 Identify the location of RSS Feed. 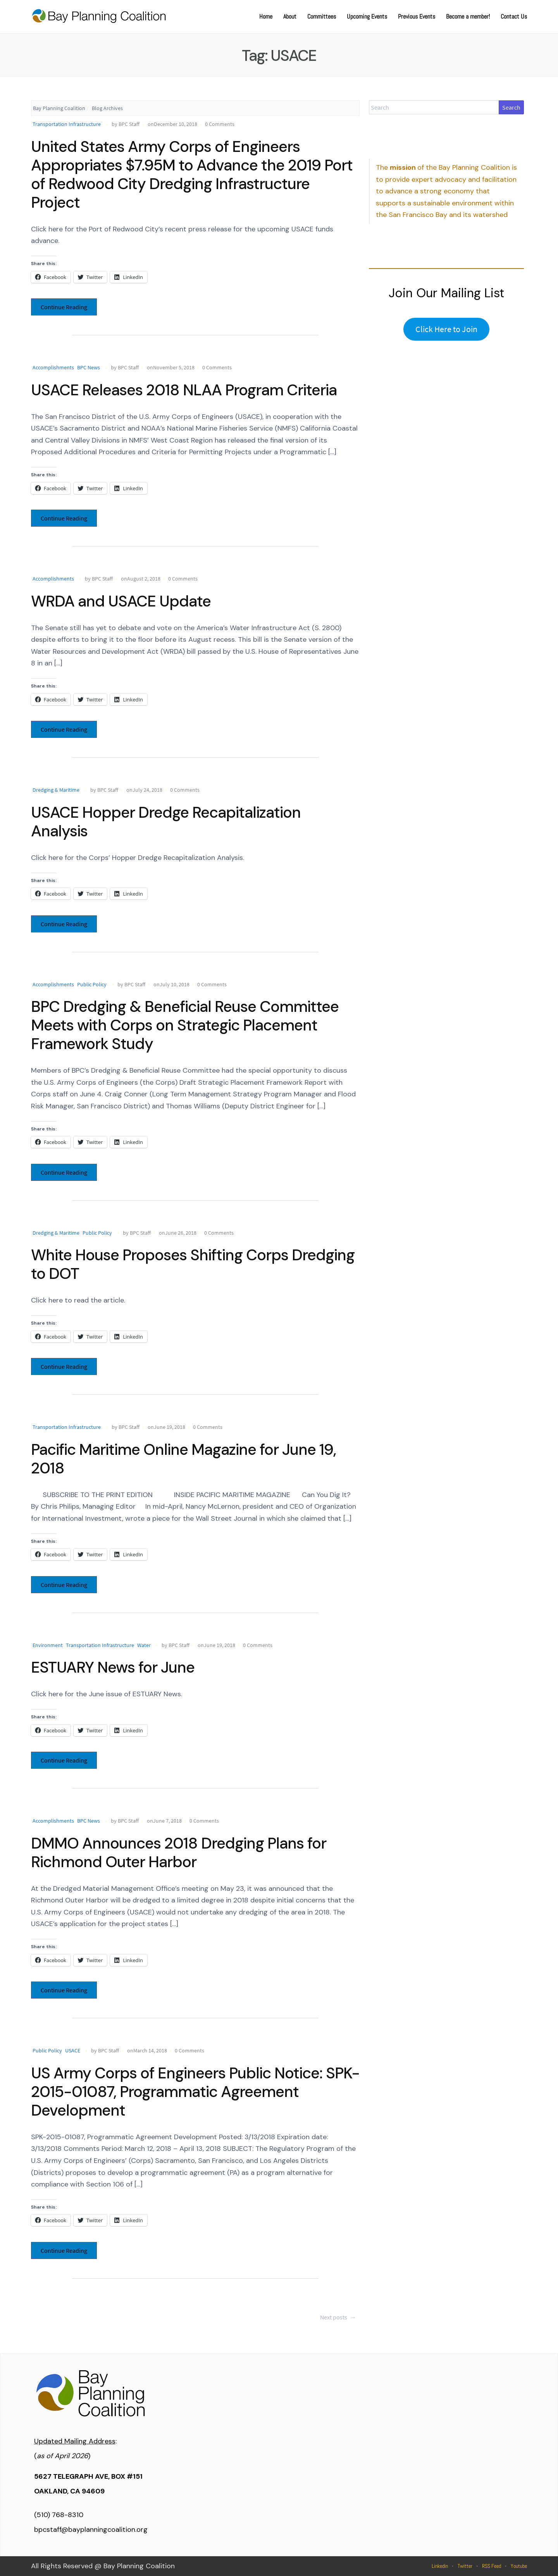
(491, 2565).